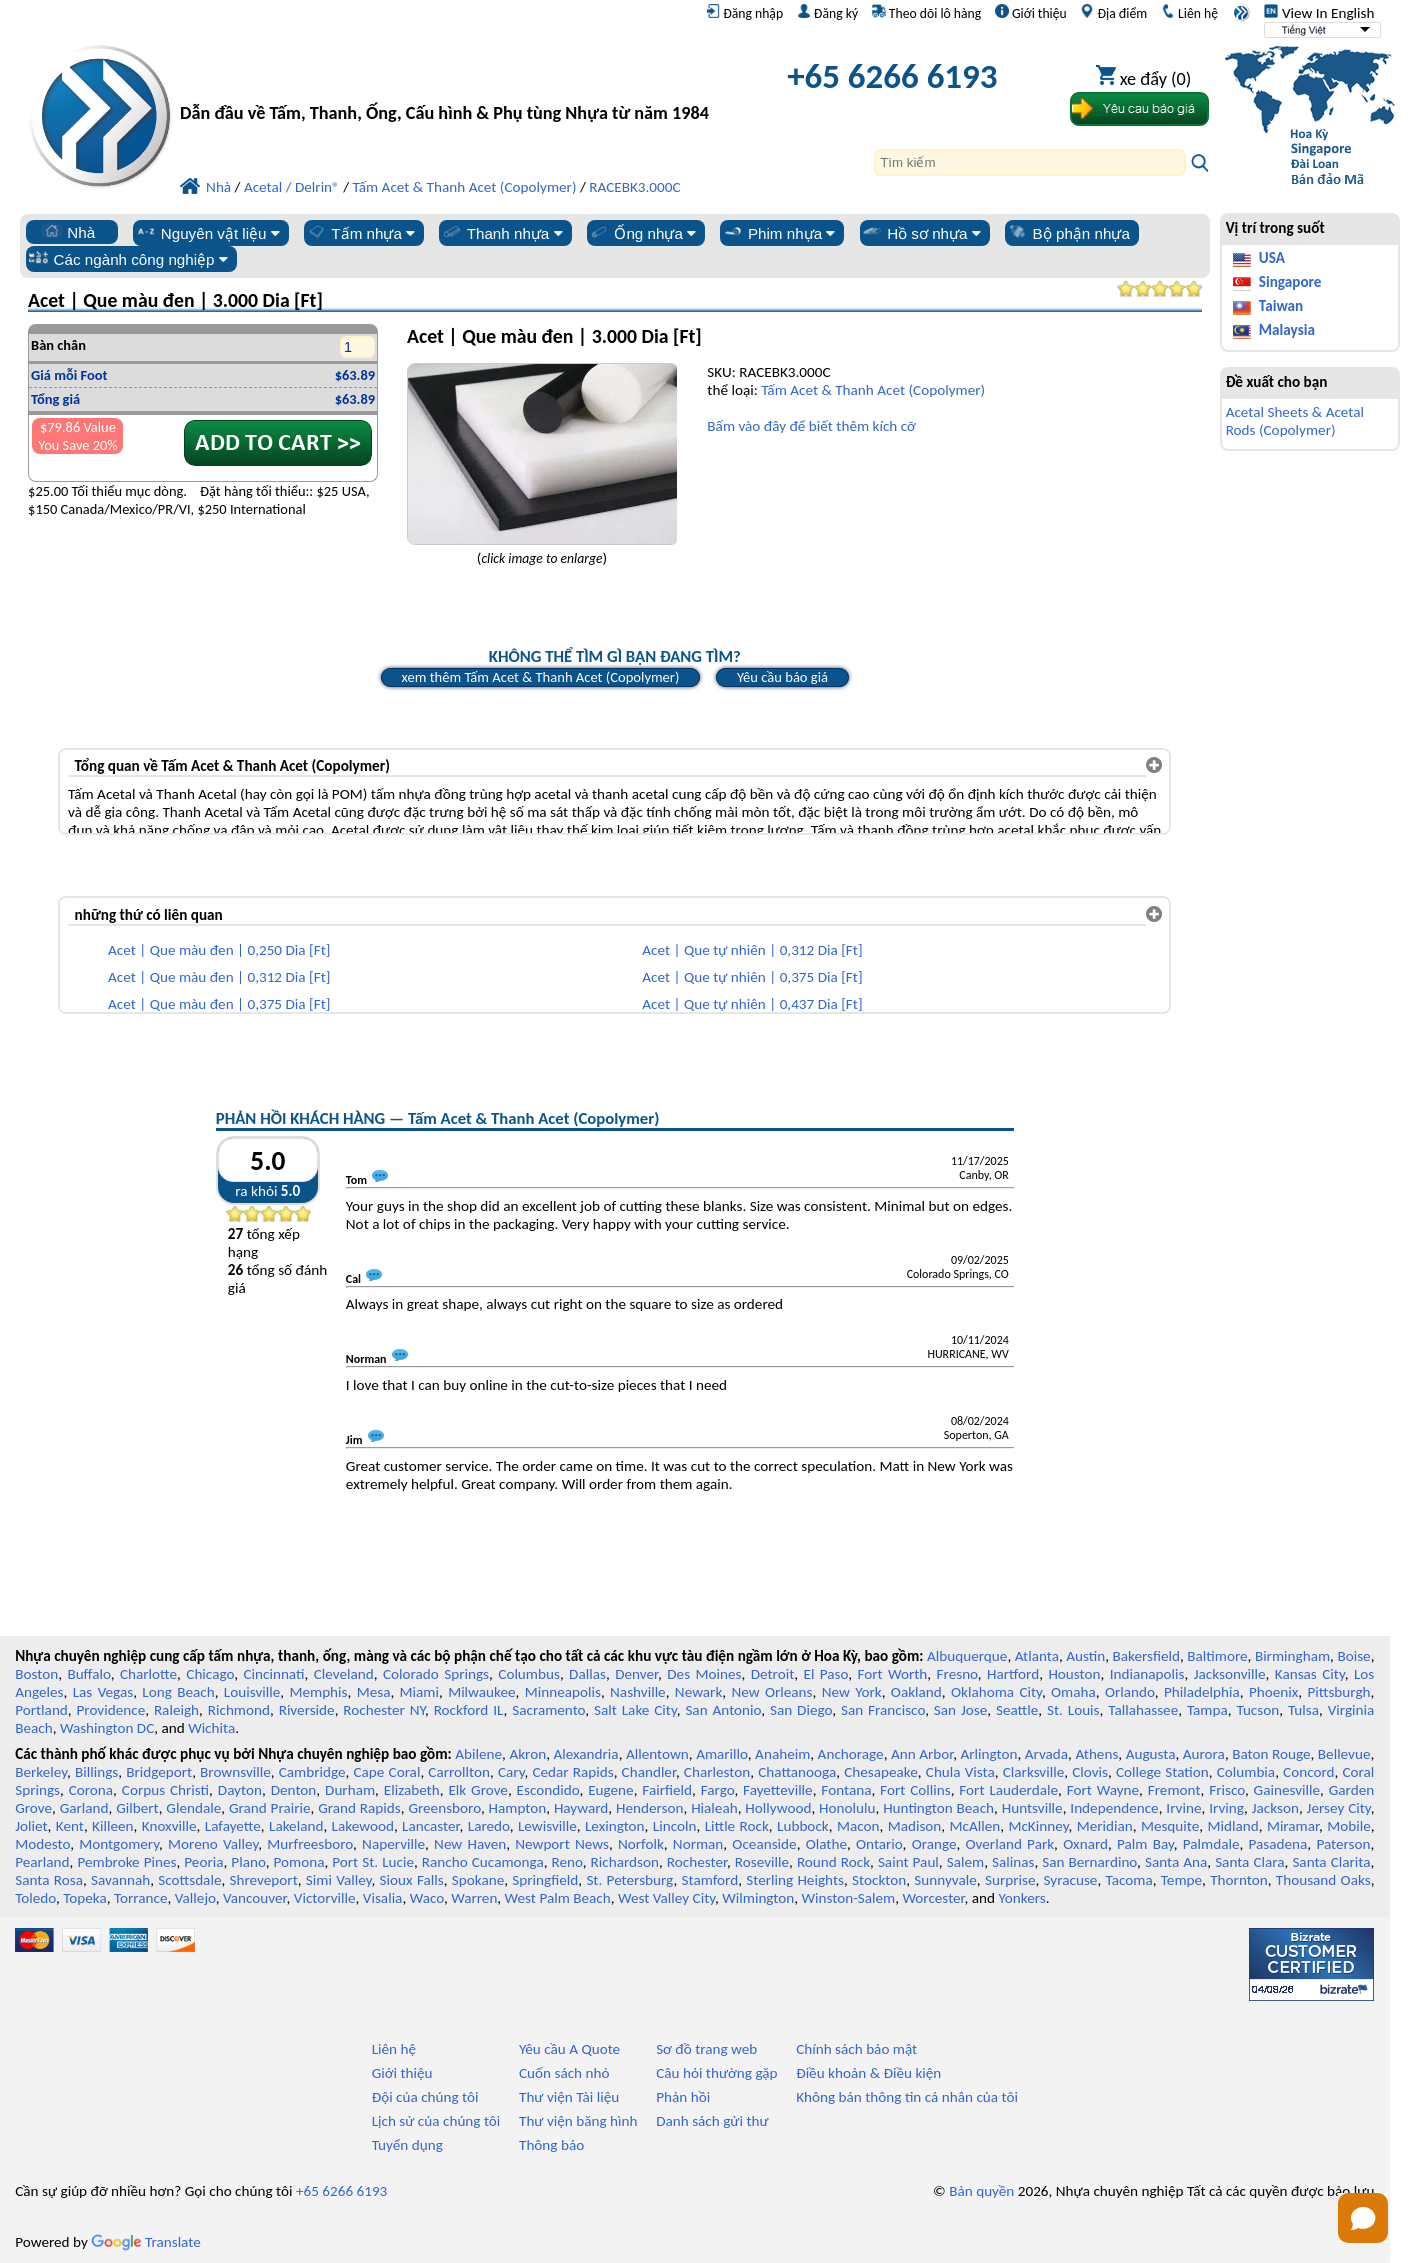 The width and height of the screenshot is (1418, 2263). Describe the element at coordinates (737, 1826) in the screenshot. I see `Little Rock` at that location.